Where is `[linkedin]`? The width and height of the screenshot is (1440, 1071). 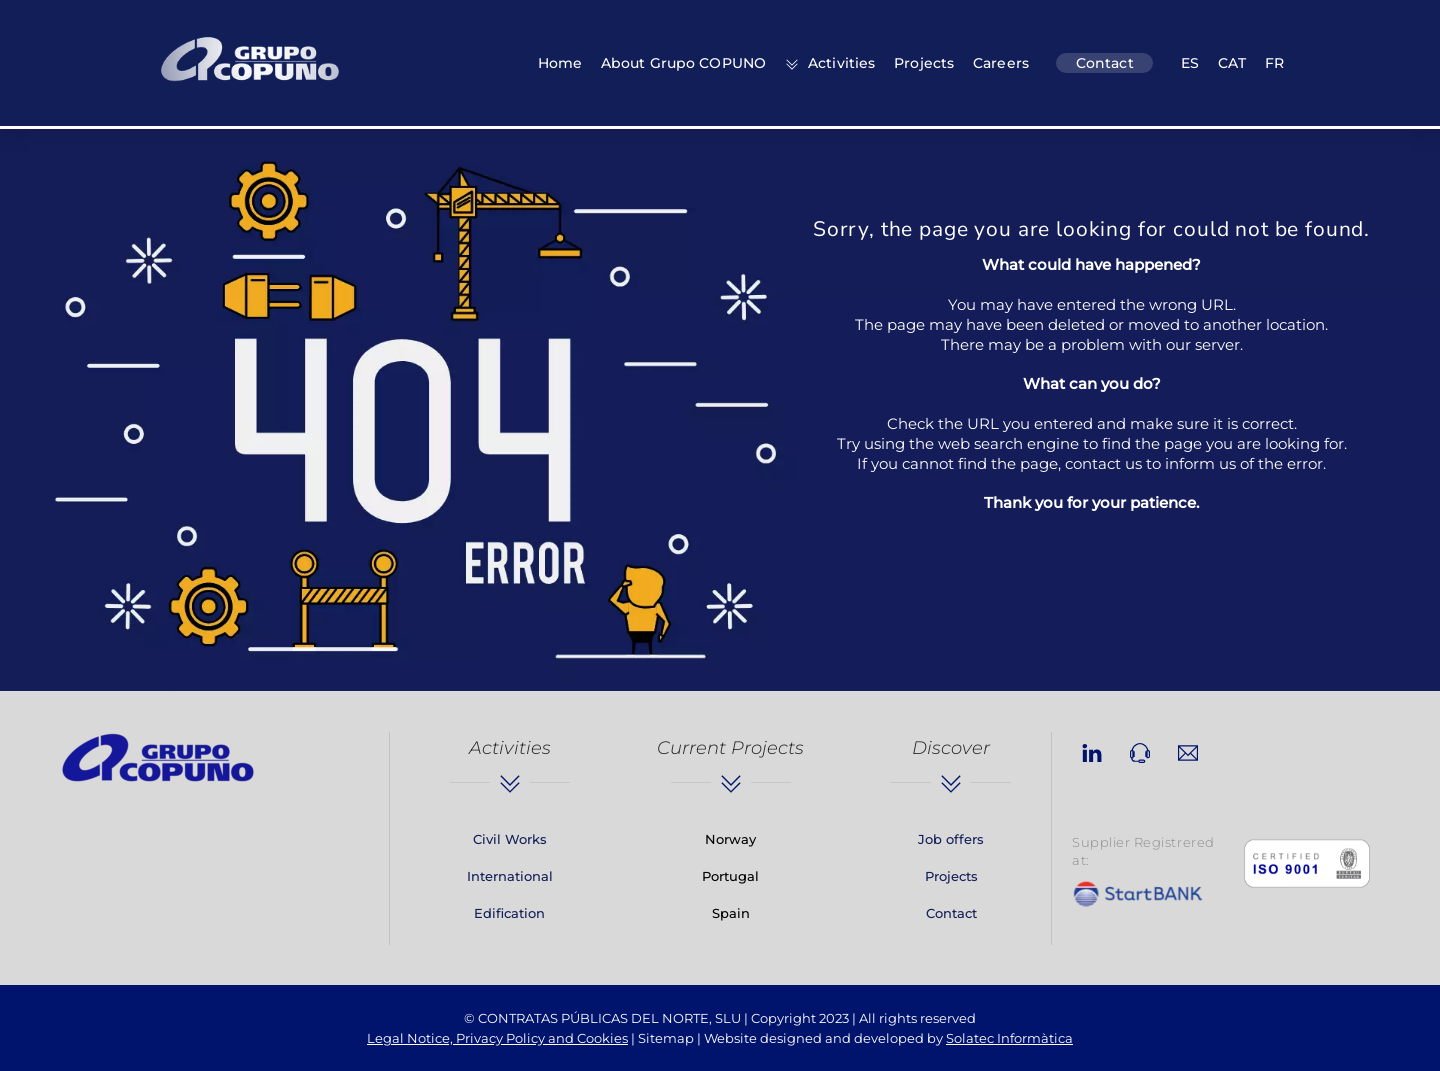 [linkedin] is located at coordinates (1092, 750).